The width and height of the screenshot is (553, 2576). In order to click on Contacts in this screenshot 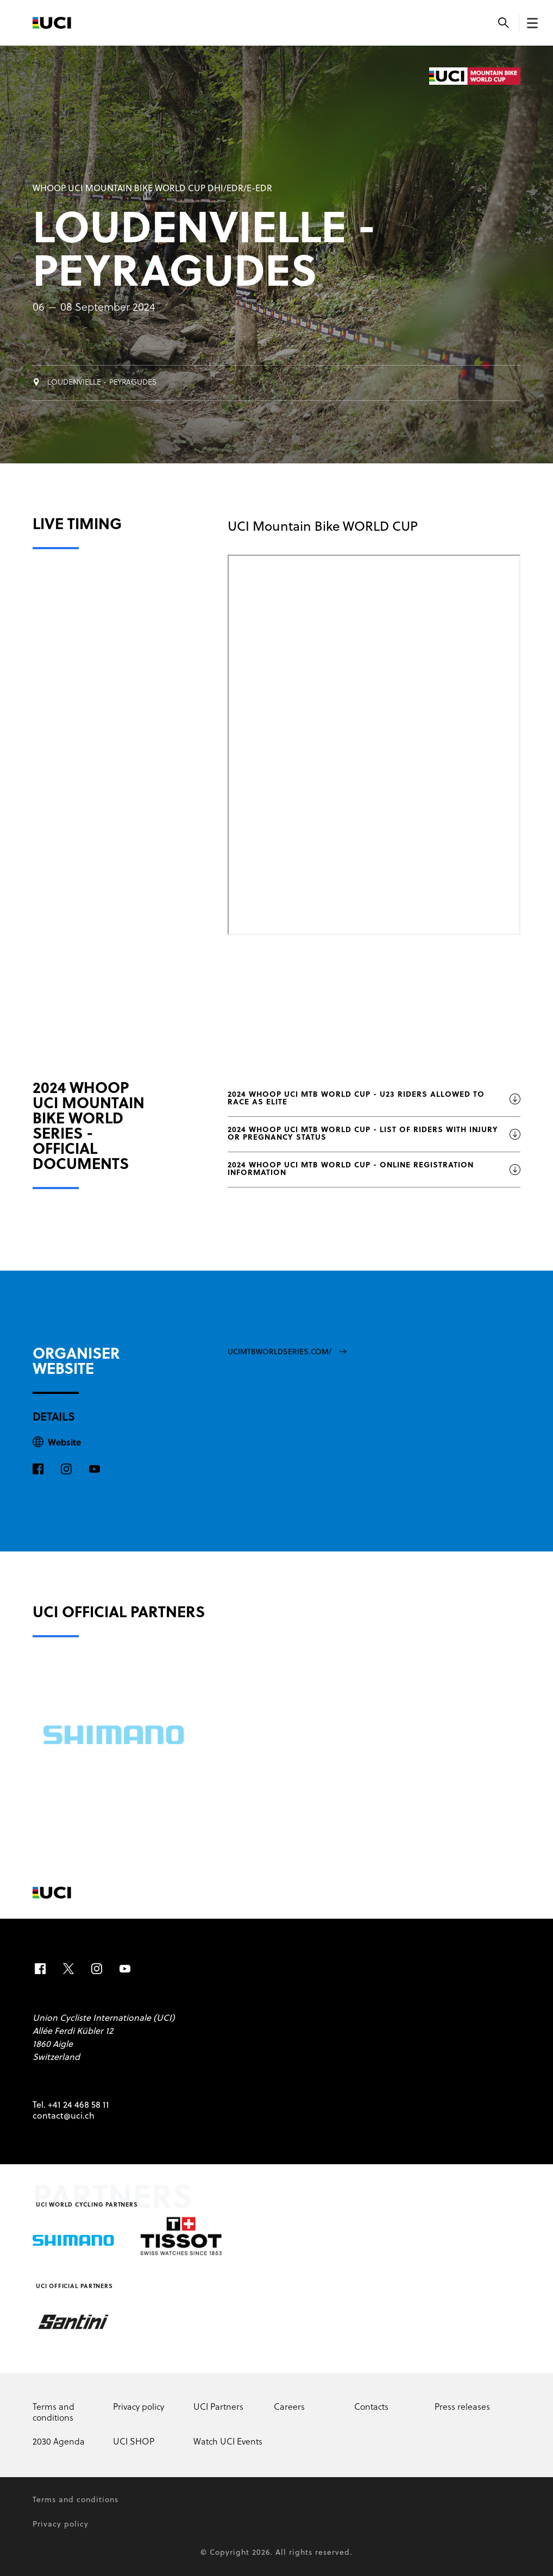, I will do `click(371, 2407)`.